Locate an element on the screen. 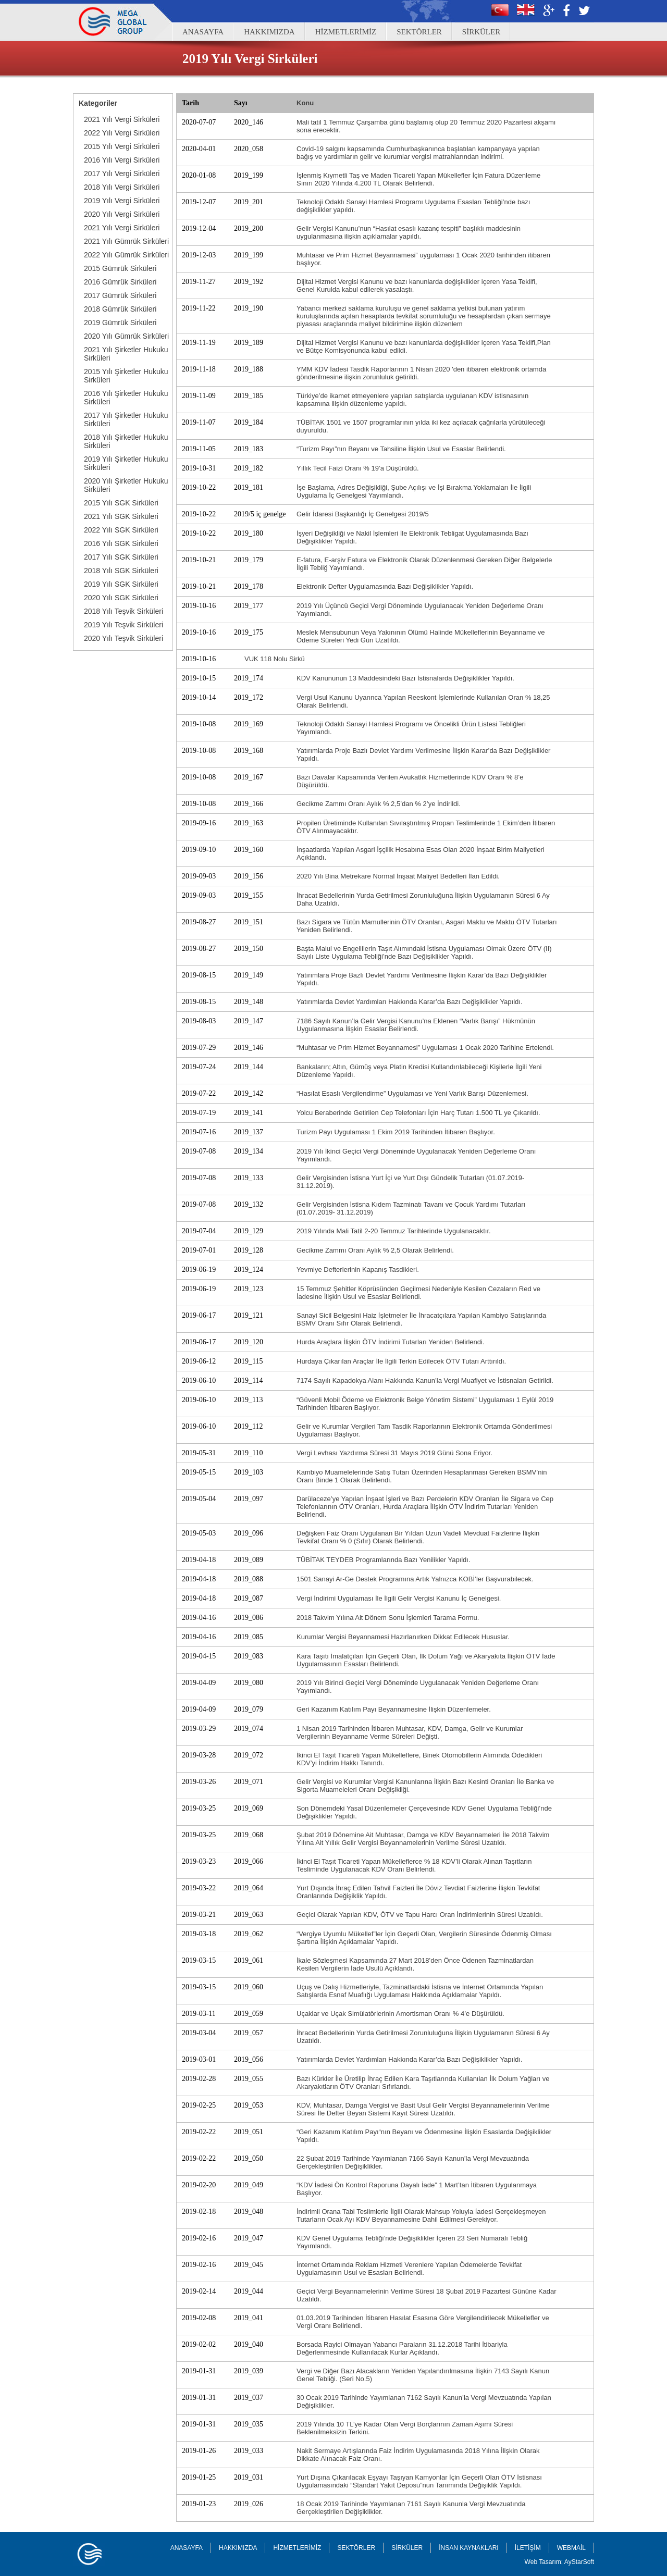  2021 Yılı SGK Sirküleri is located at coordinates (121, 516).